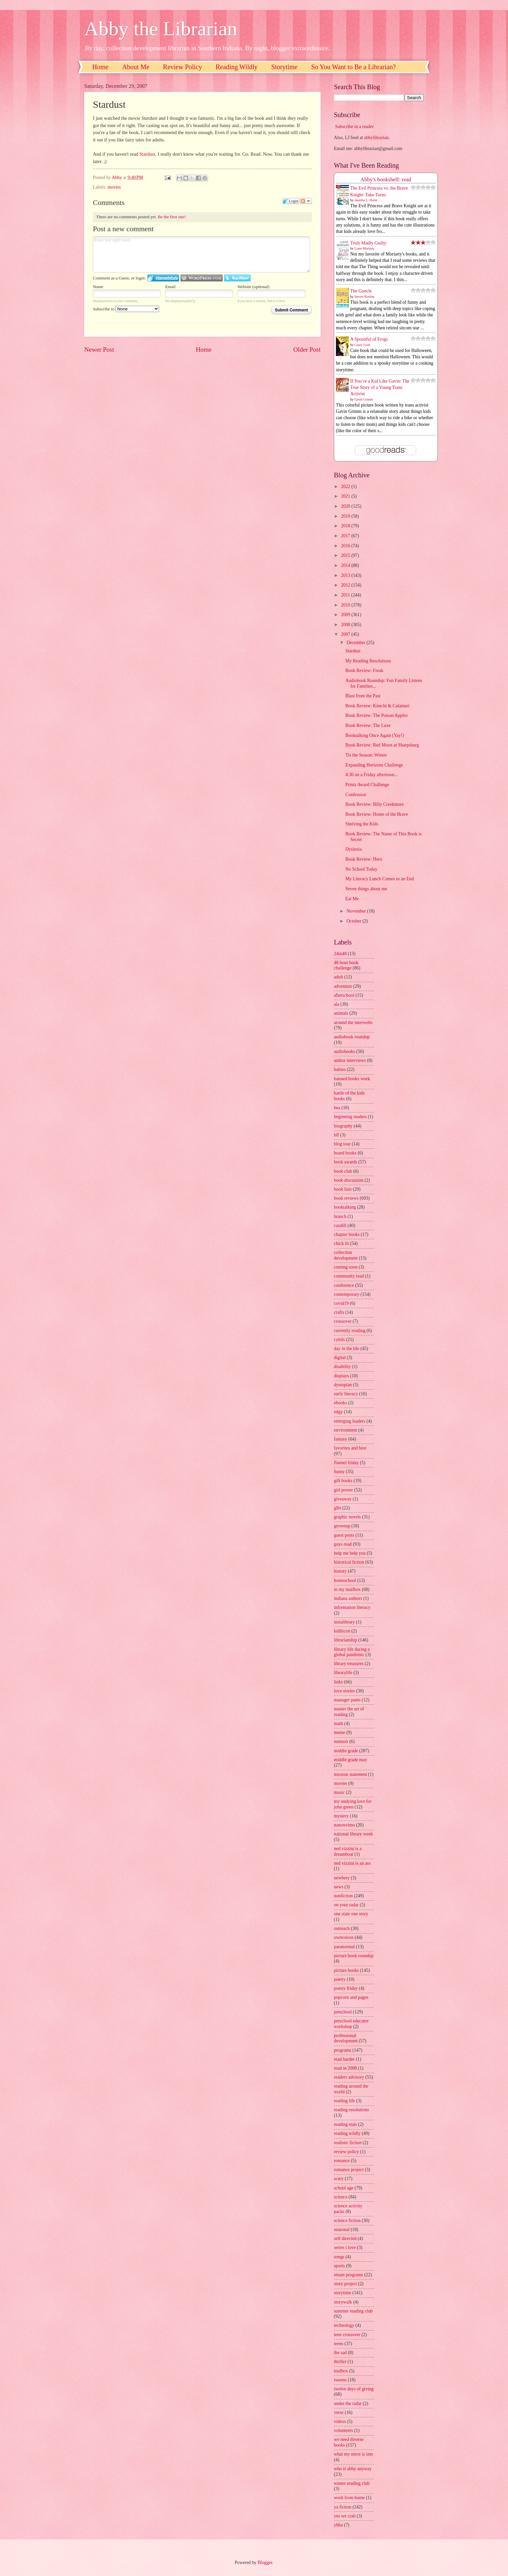 The width and height of the screenshot is (508, 2576). Describe the element at coordinates (352, 1607) in the screenshot. I see `information literacy` at that location.